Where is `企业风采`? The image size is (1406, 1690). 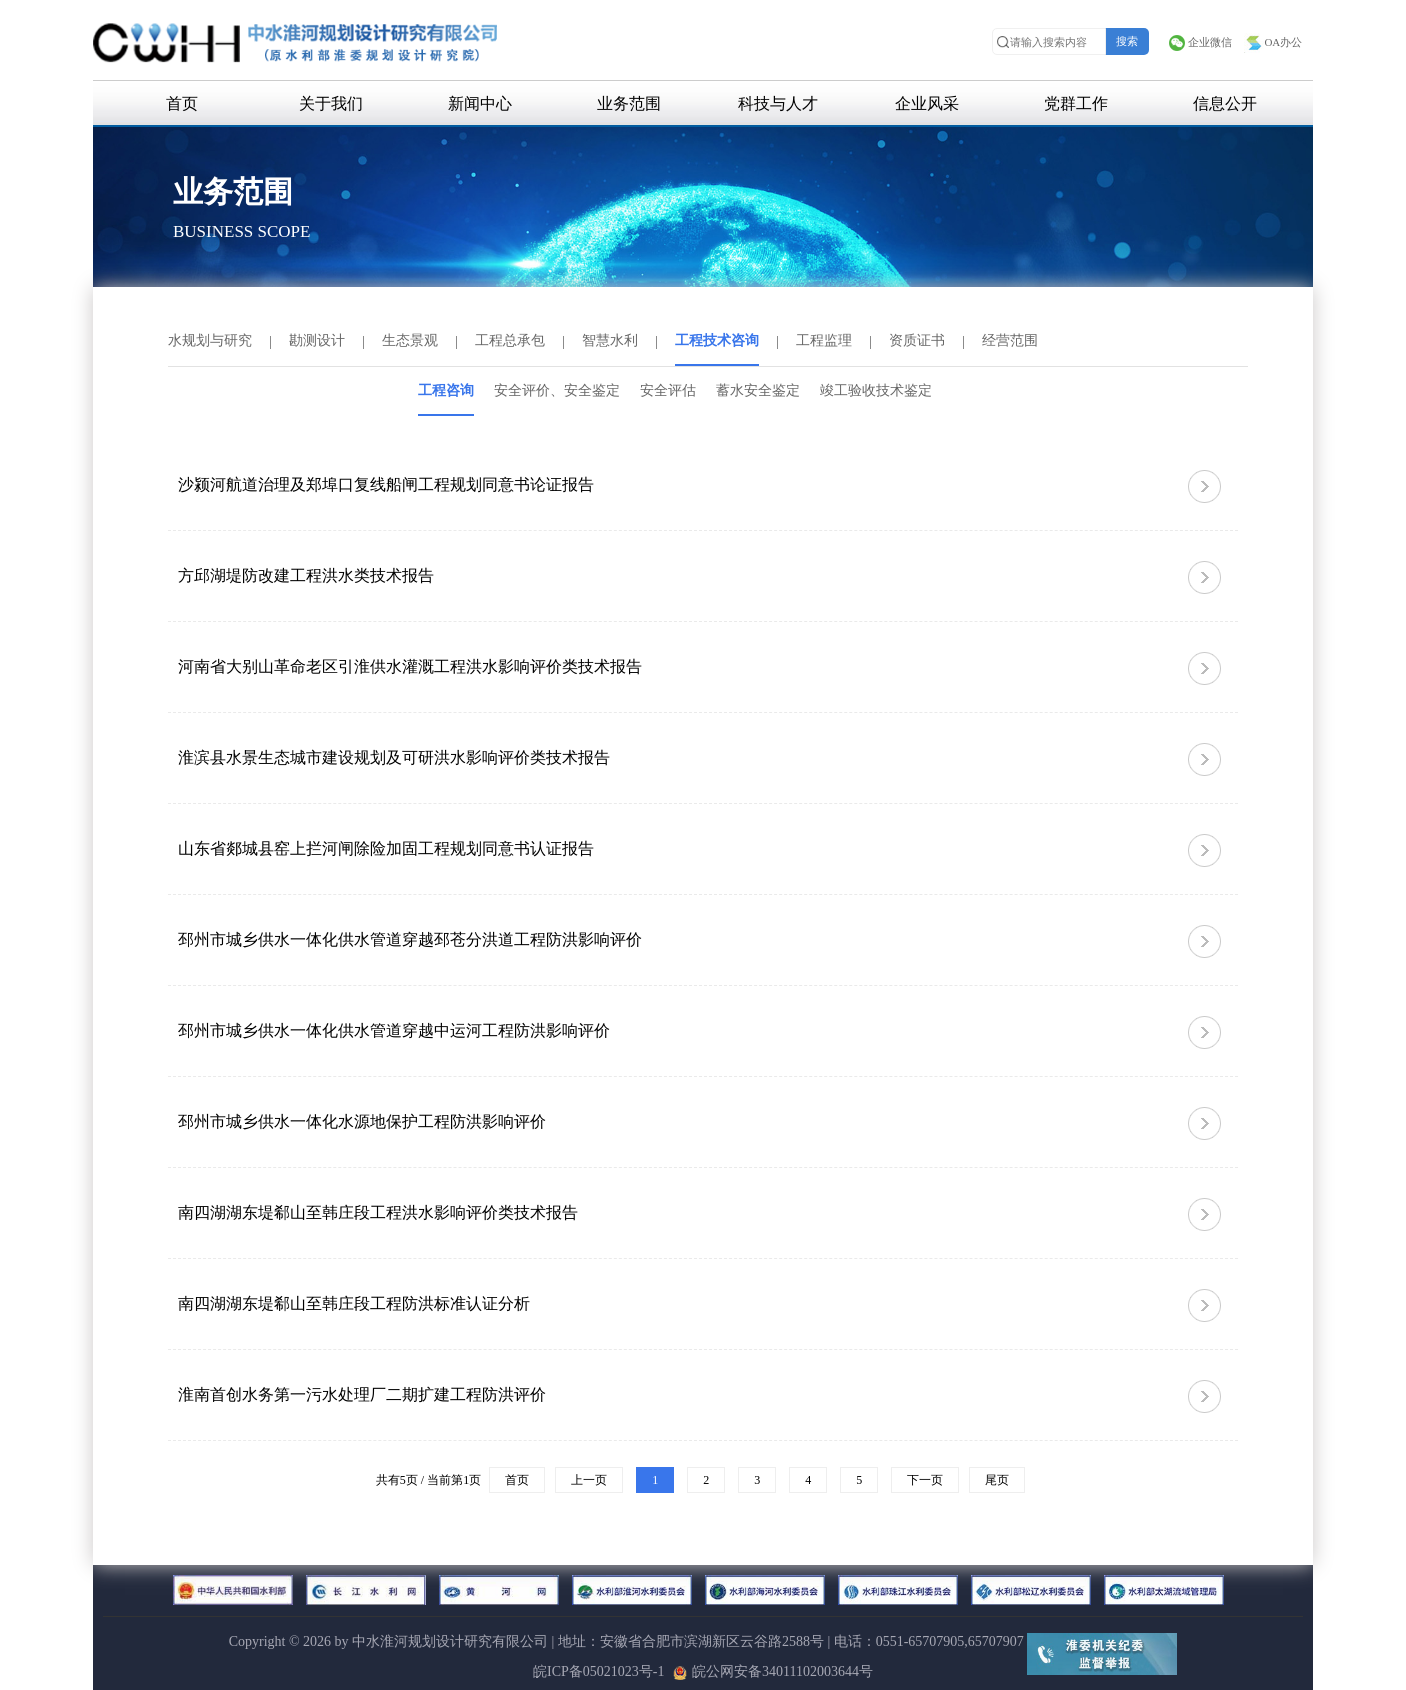
企业风采 is located at coordinates (927, 103).